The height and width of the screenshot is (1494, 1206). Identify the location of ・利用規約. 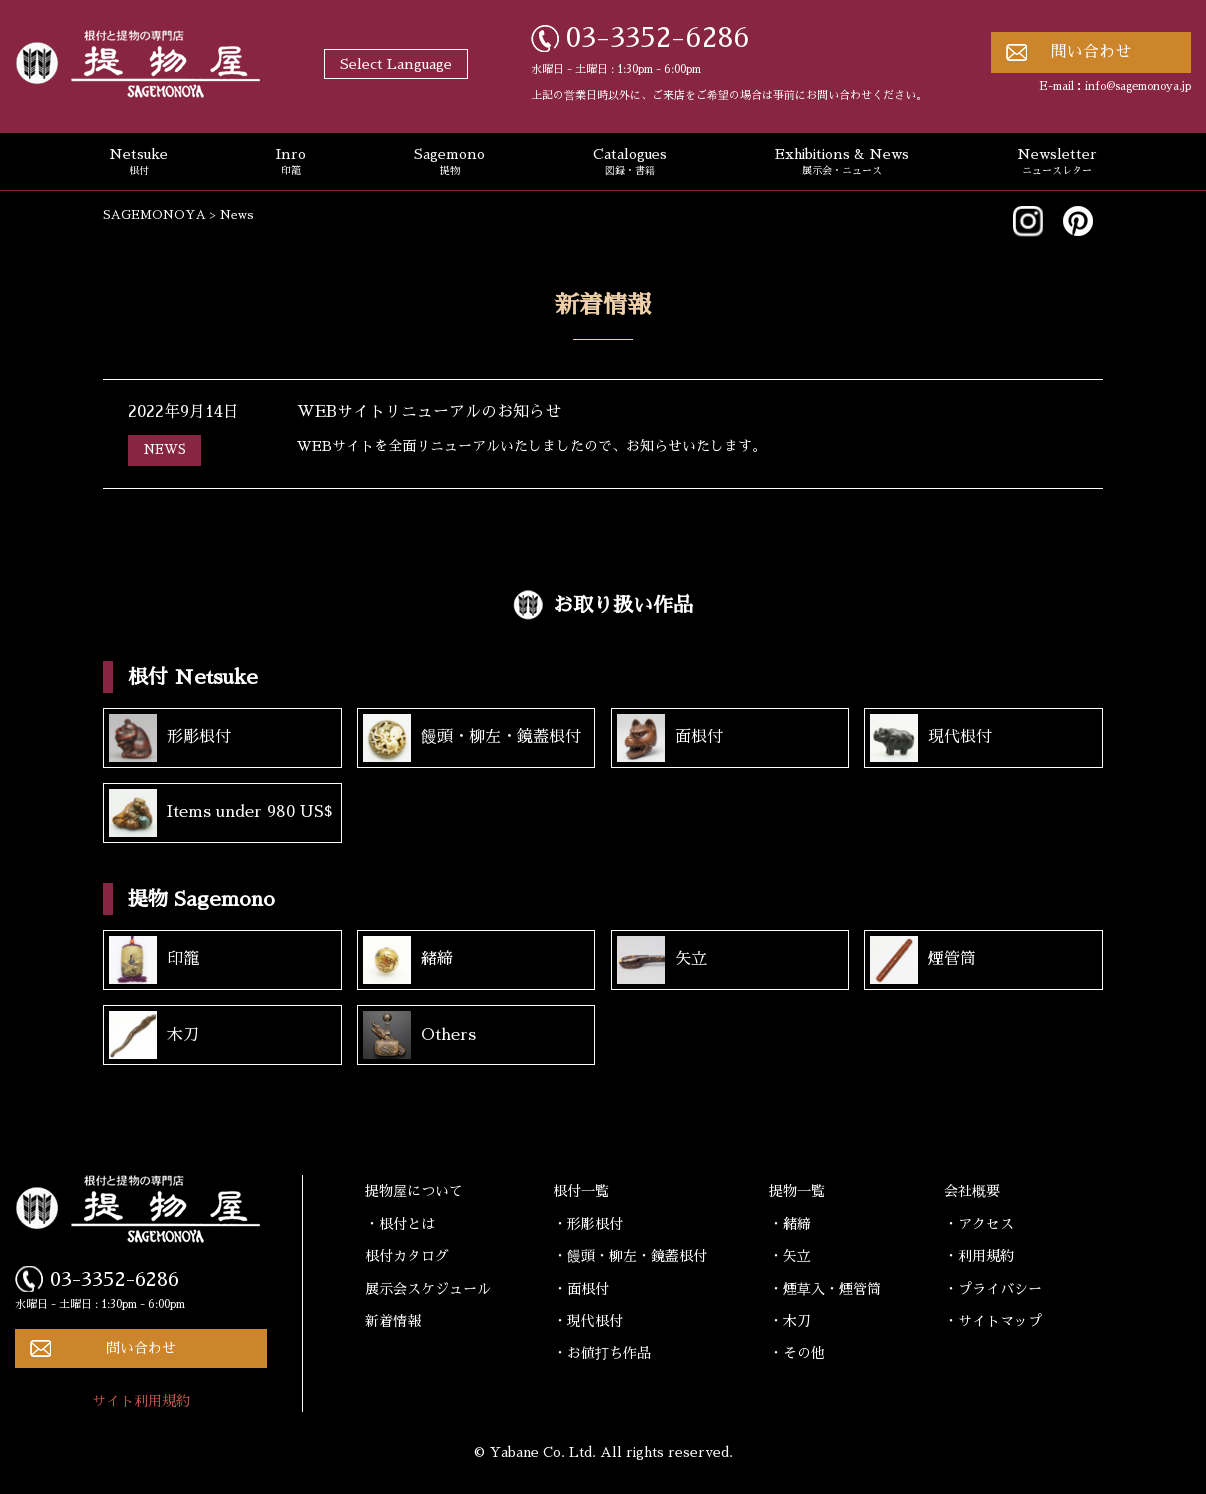
(979, 1256).